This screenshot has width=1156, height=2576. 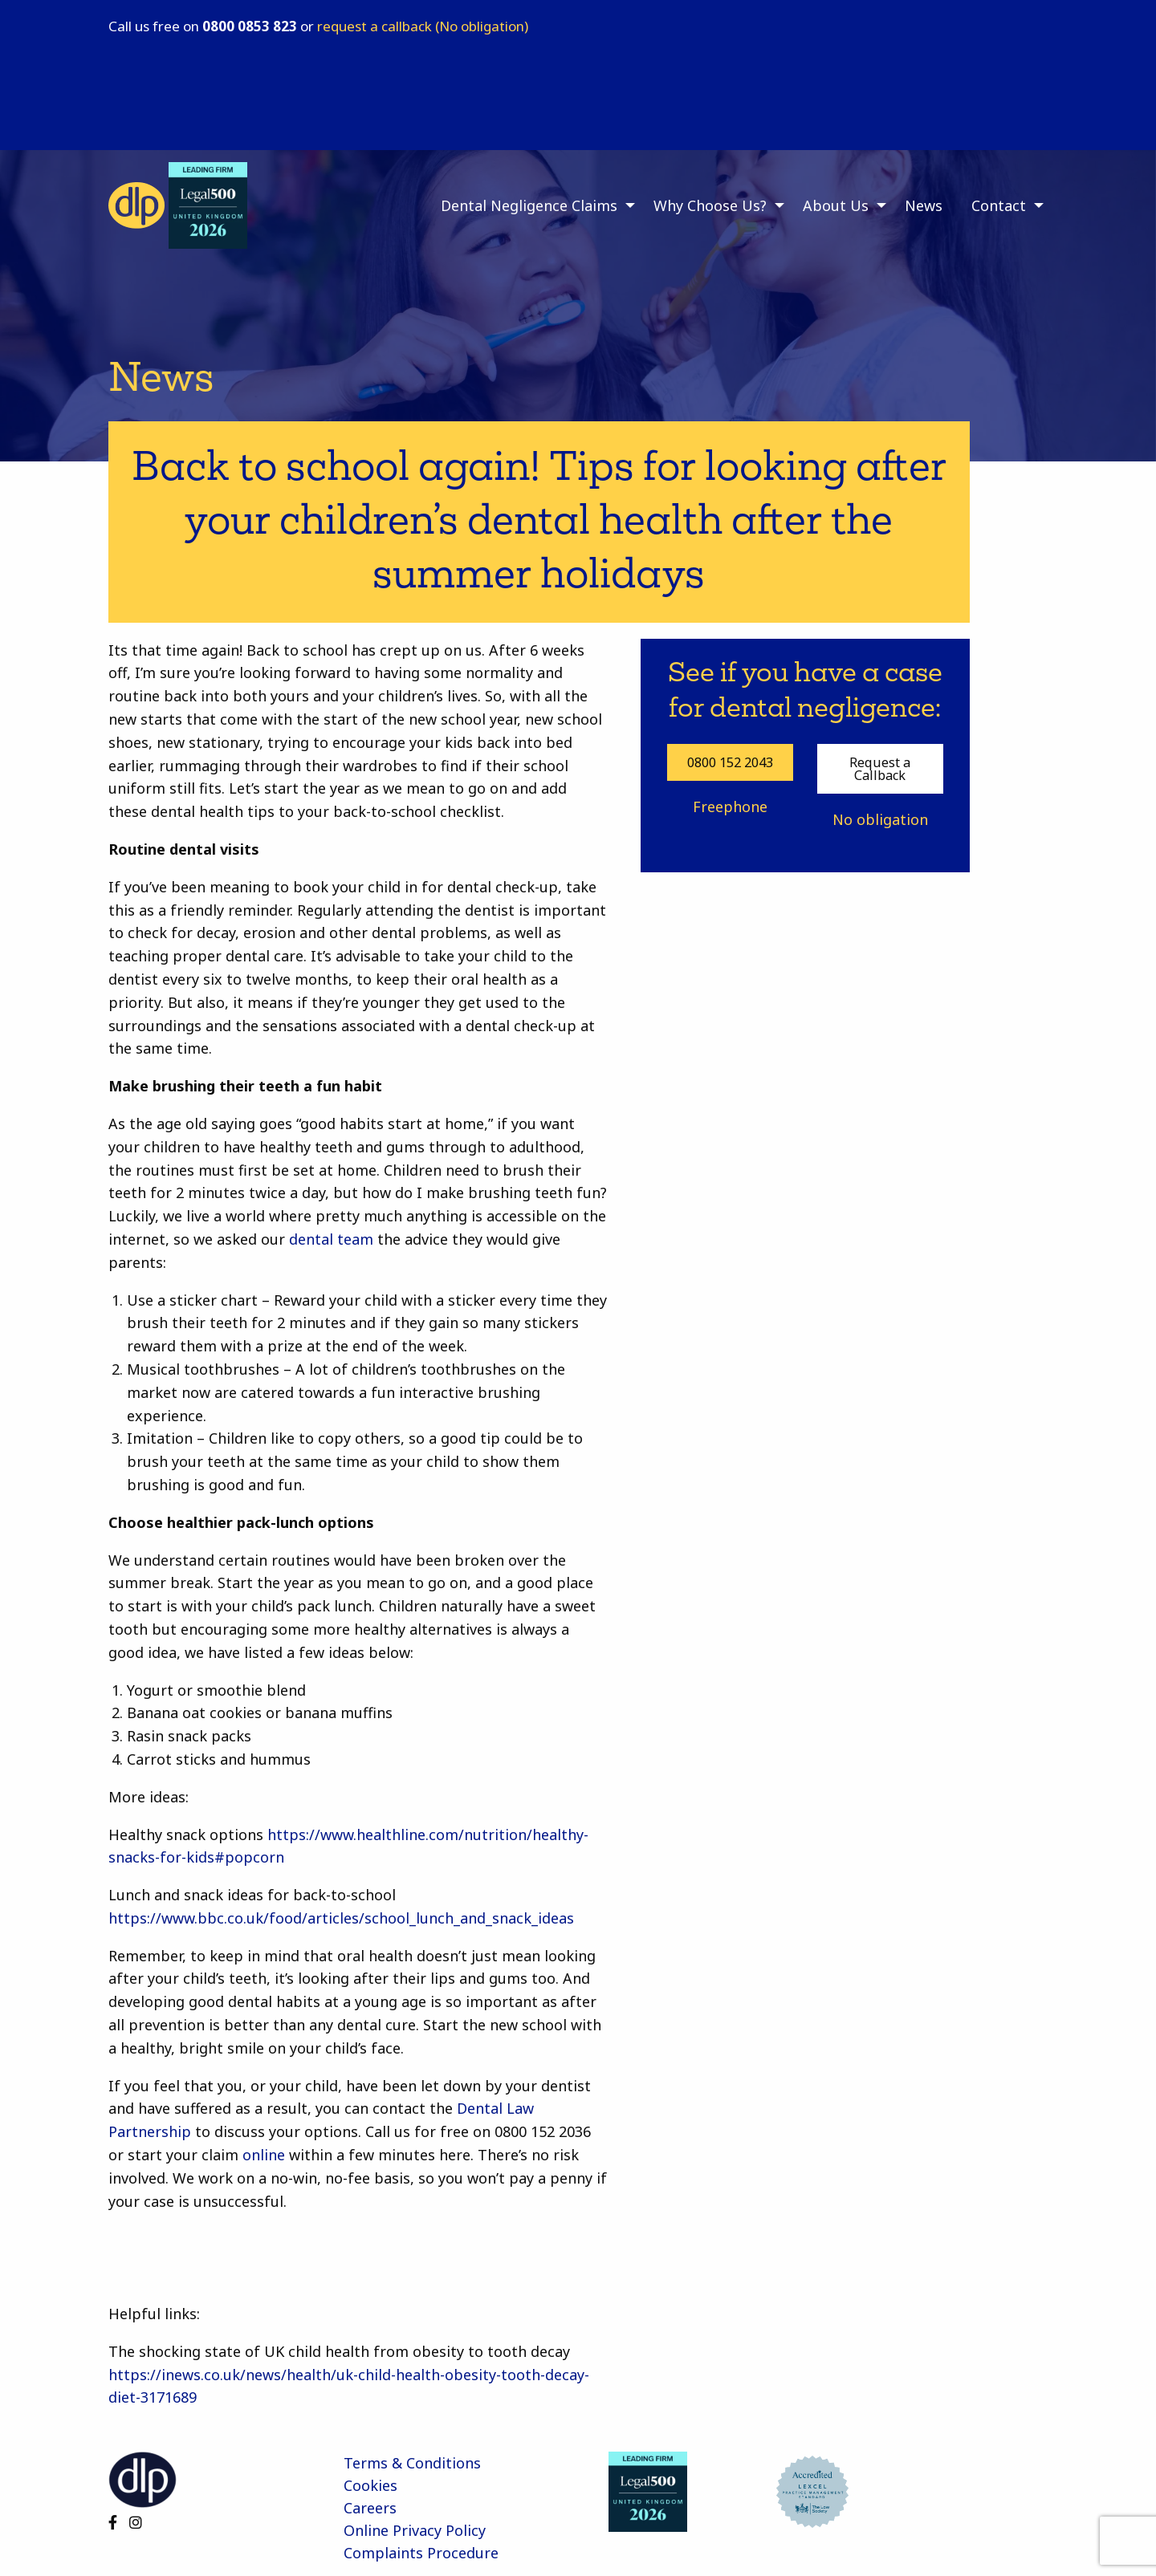 I want to click on Dental Negligence Claims [menuitem], so click(x=529, y=205).